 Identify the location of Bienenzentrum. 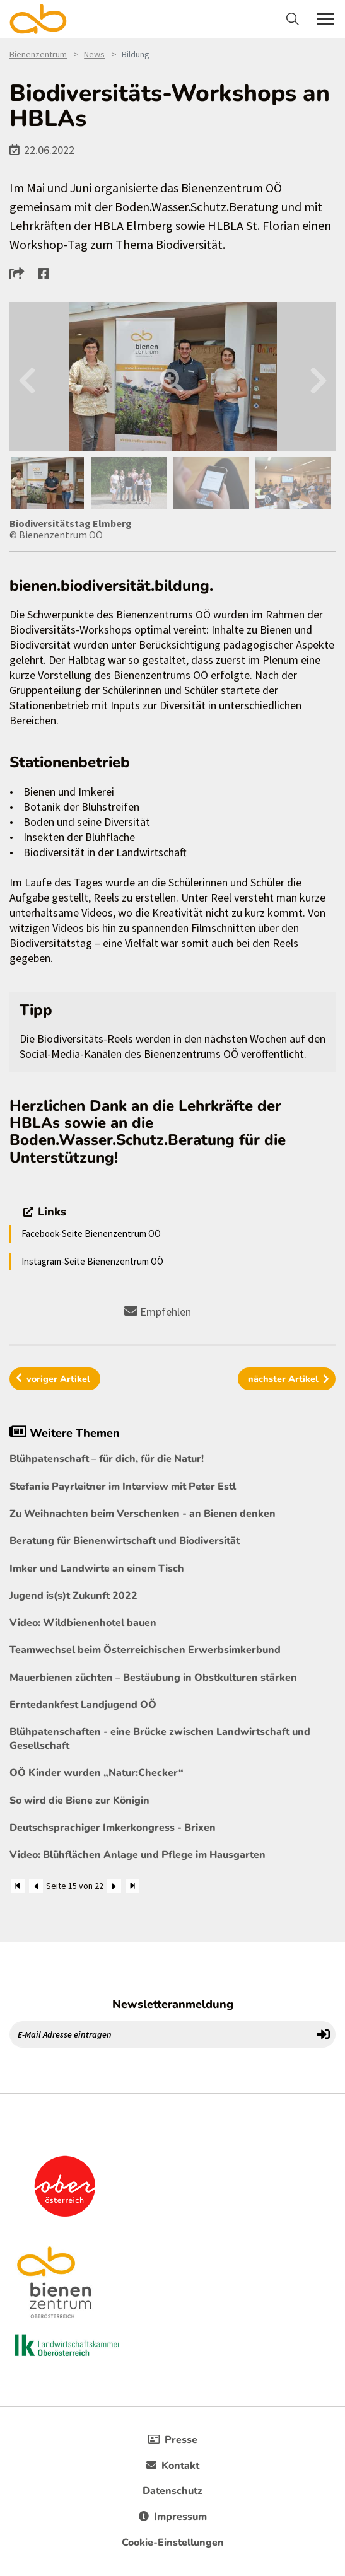
(38, 54).